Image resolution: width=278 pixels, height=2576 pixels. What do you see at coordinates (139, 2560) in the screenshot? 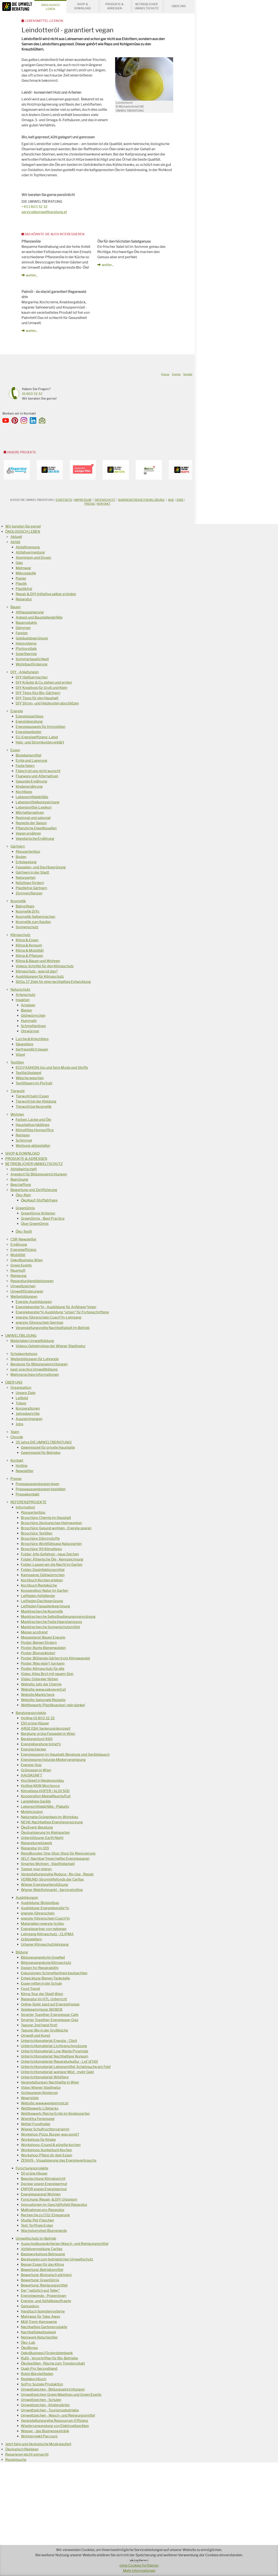
I see `akzeptieren` at bounding box center [139, 2560].